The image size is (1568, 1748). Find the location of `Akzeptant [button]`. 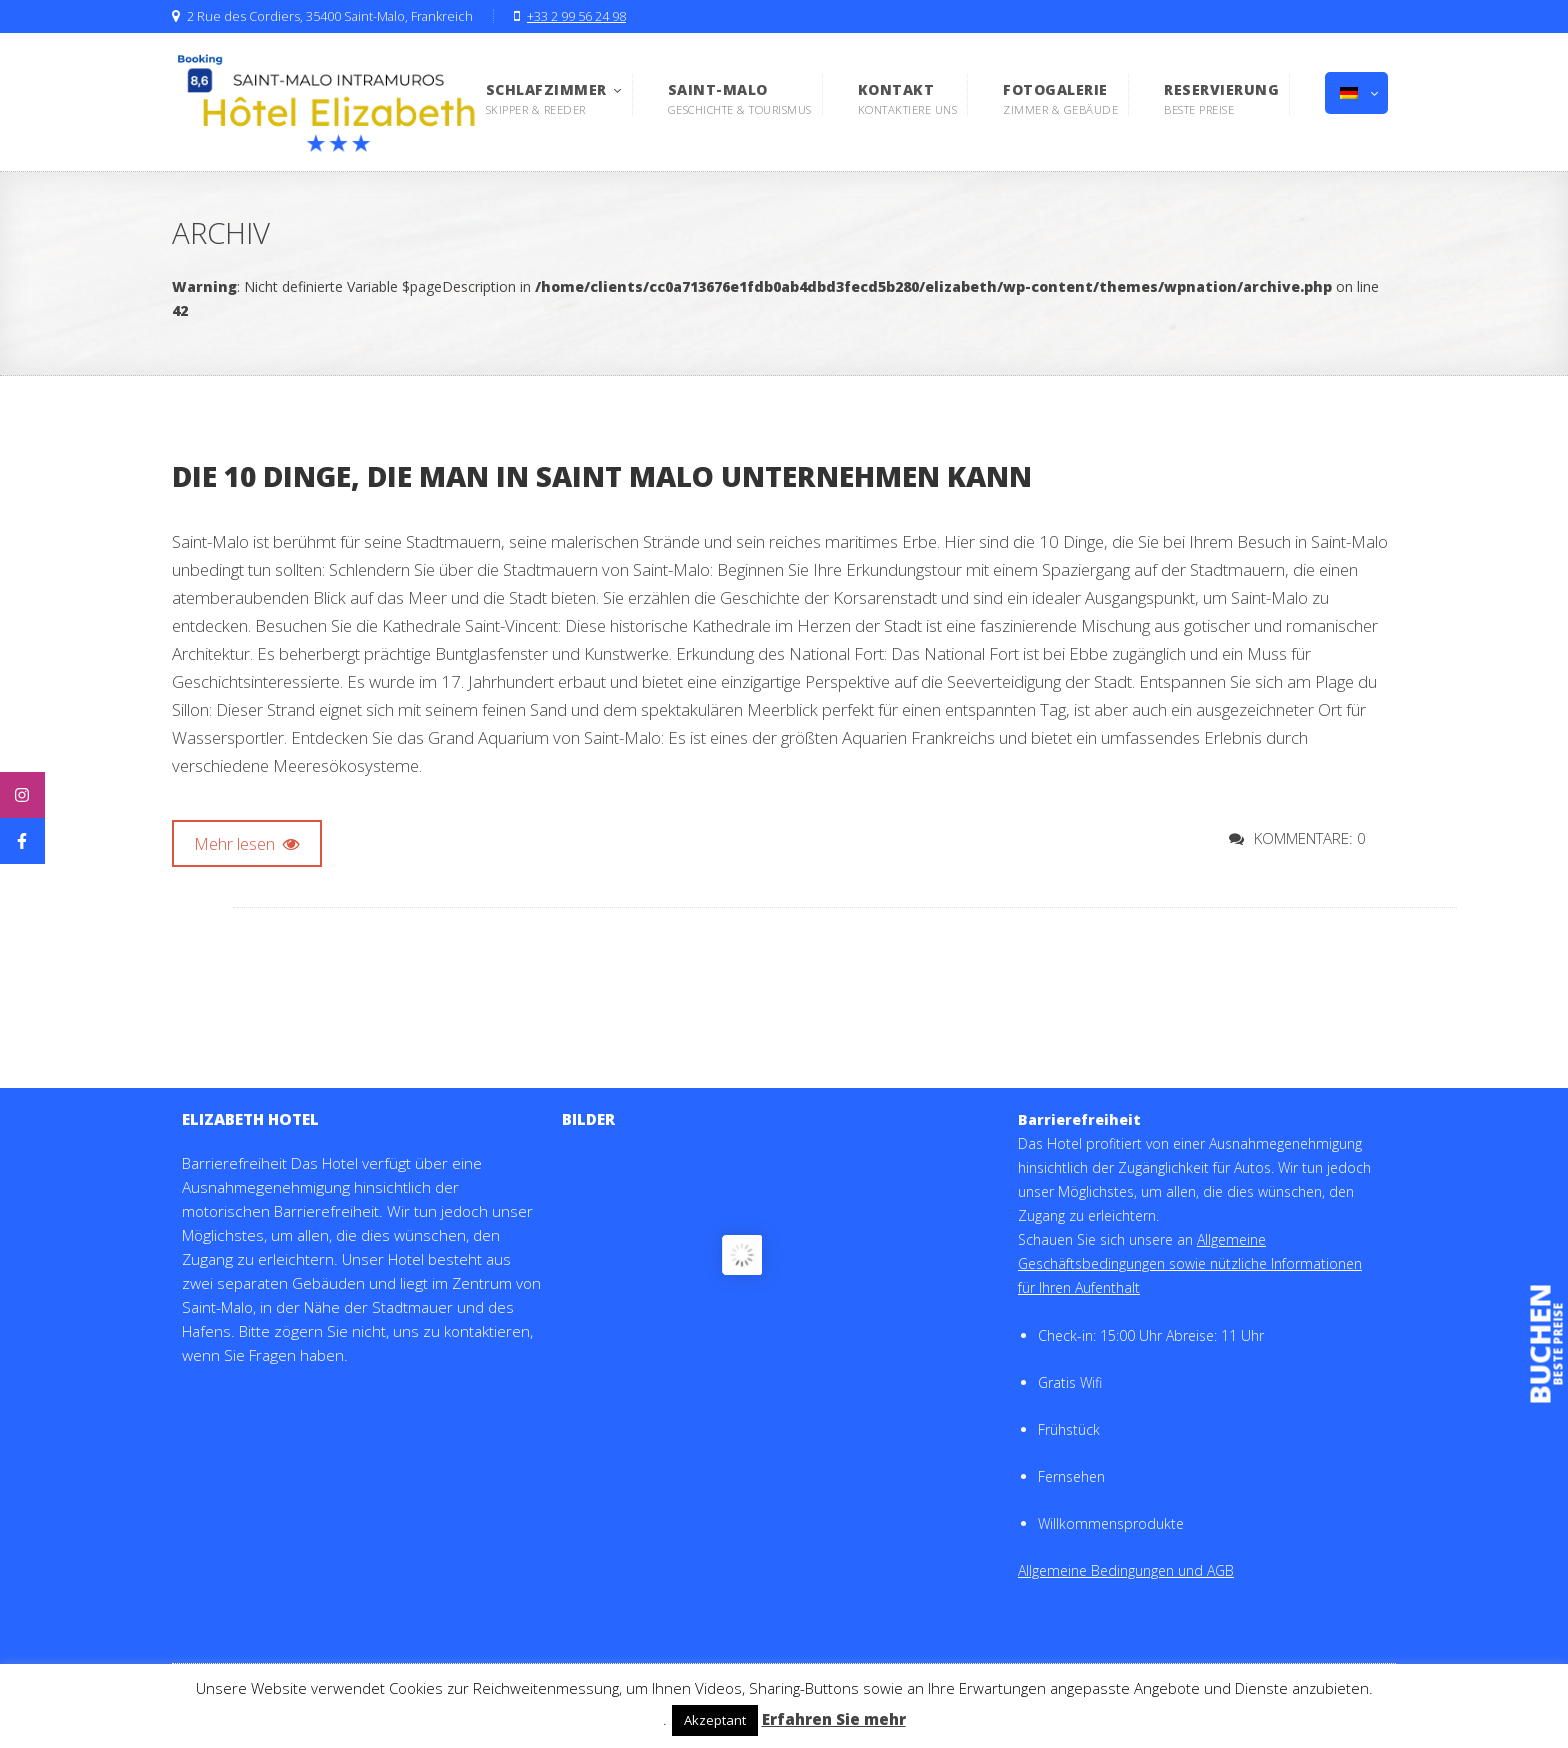

Akzeptant [button] is located at coordinates (715, 1720).